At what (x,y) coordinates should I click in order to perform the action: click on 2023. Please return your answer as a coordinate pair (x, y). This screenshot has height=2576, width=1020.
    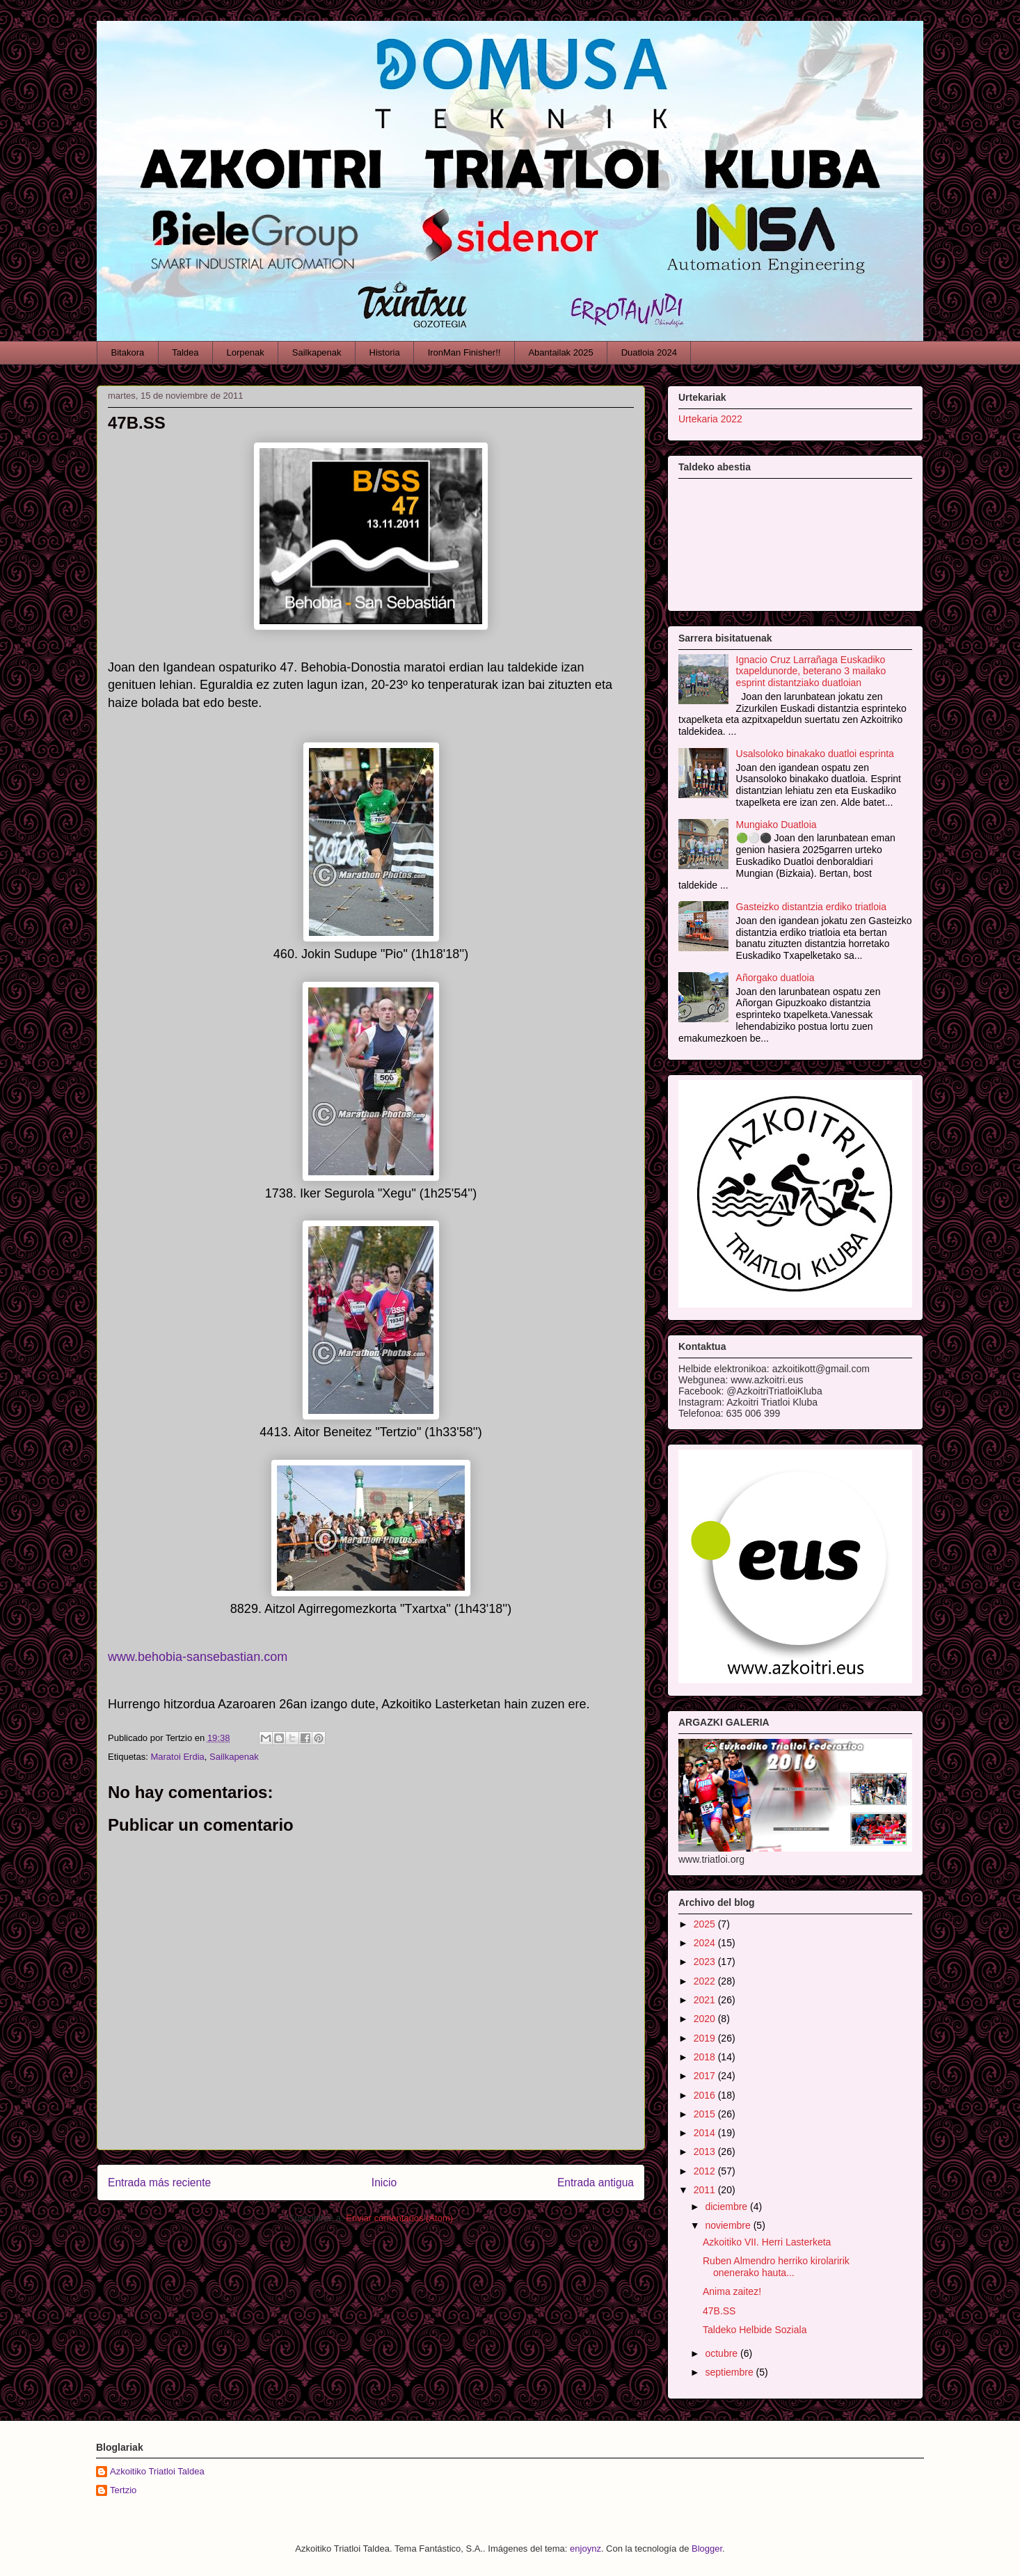
    Looking at the image, I should click on (706, 1961).